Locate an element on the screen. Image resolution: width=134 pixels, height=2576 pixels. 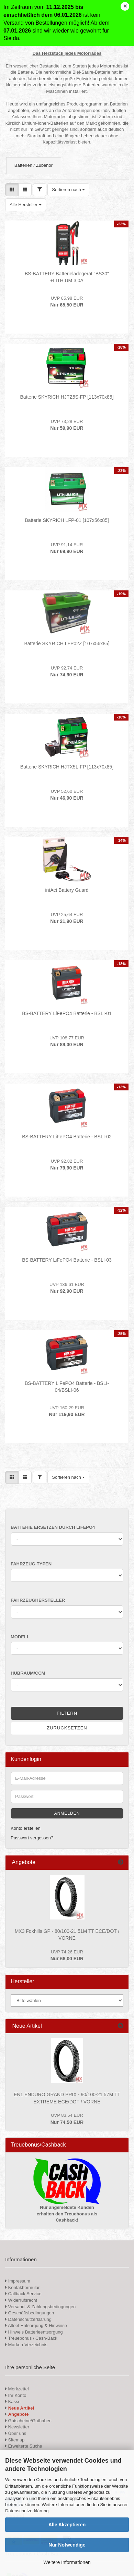
Geschäftsbedingungen is located at coordinates (29, 2312).